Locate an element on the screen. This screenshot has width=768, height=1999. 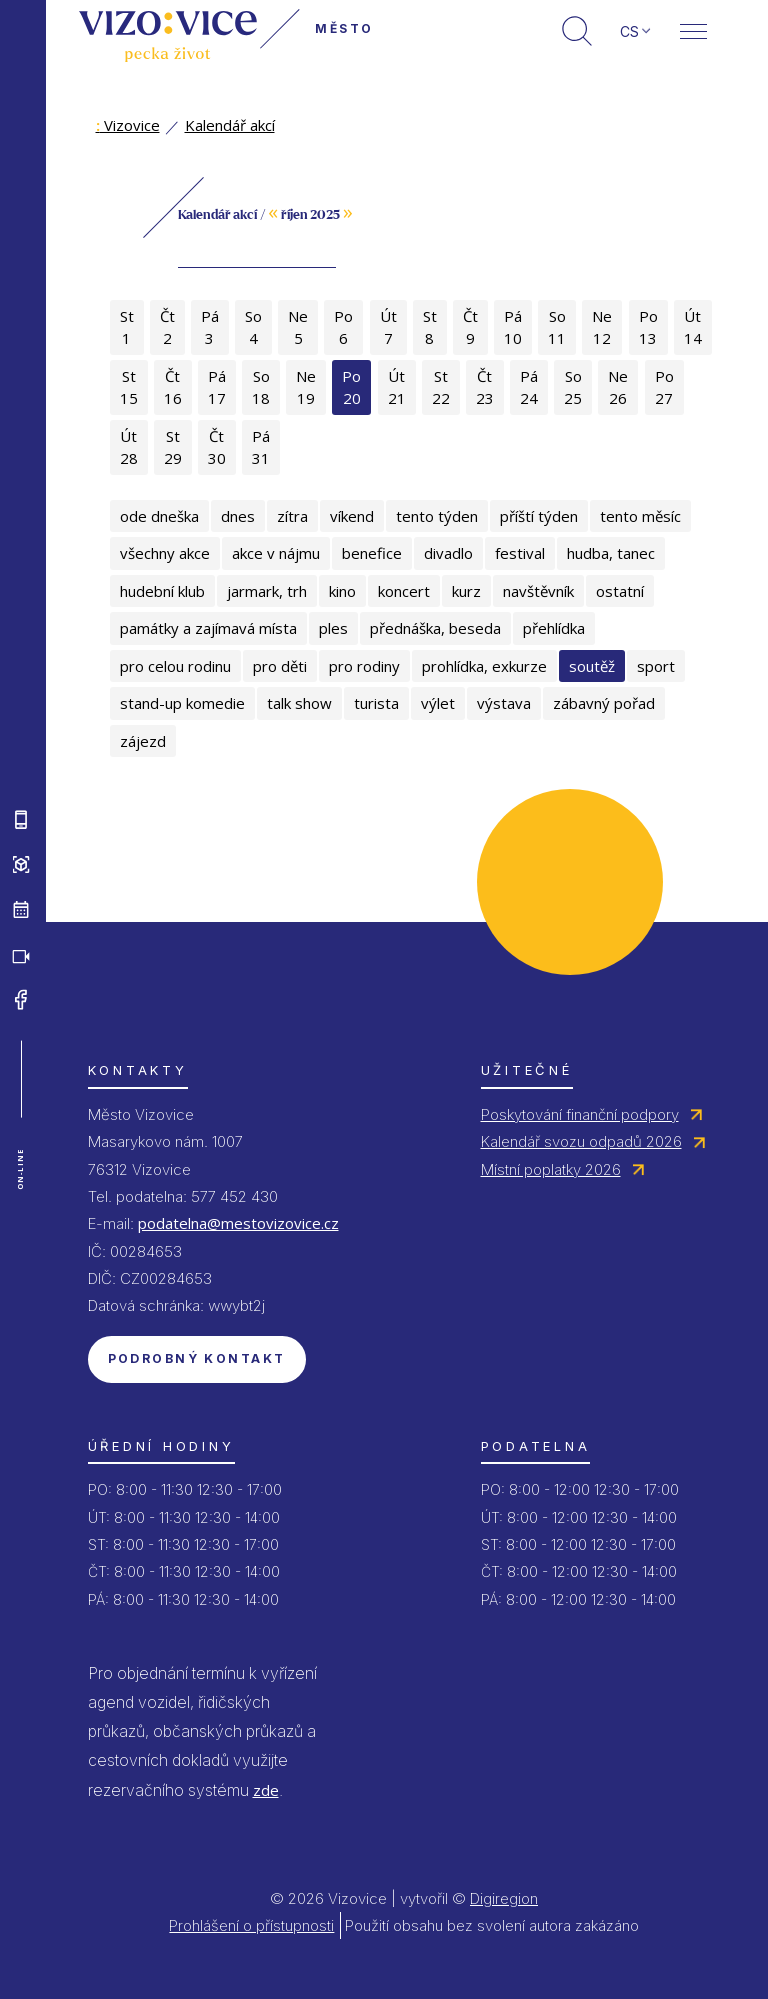
přednáška, beseda is located at coordinates (435, 628).